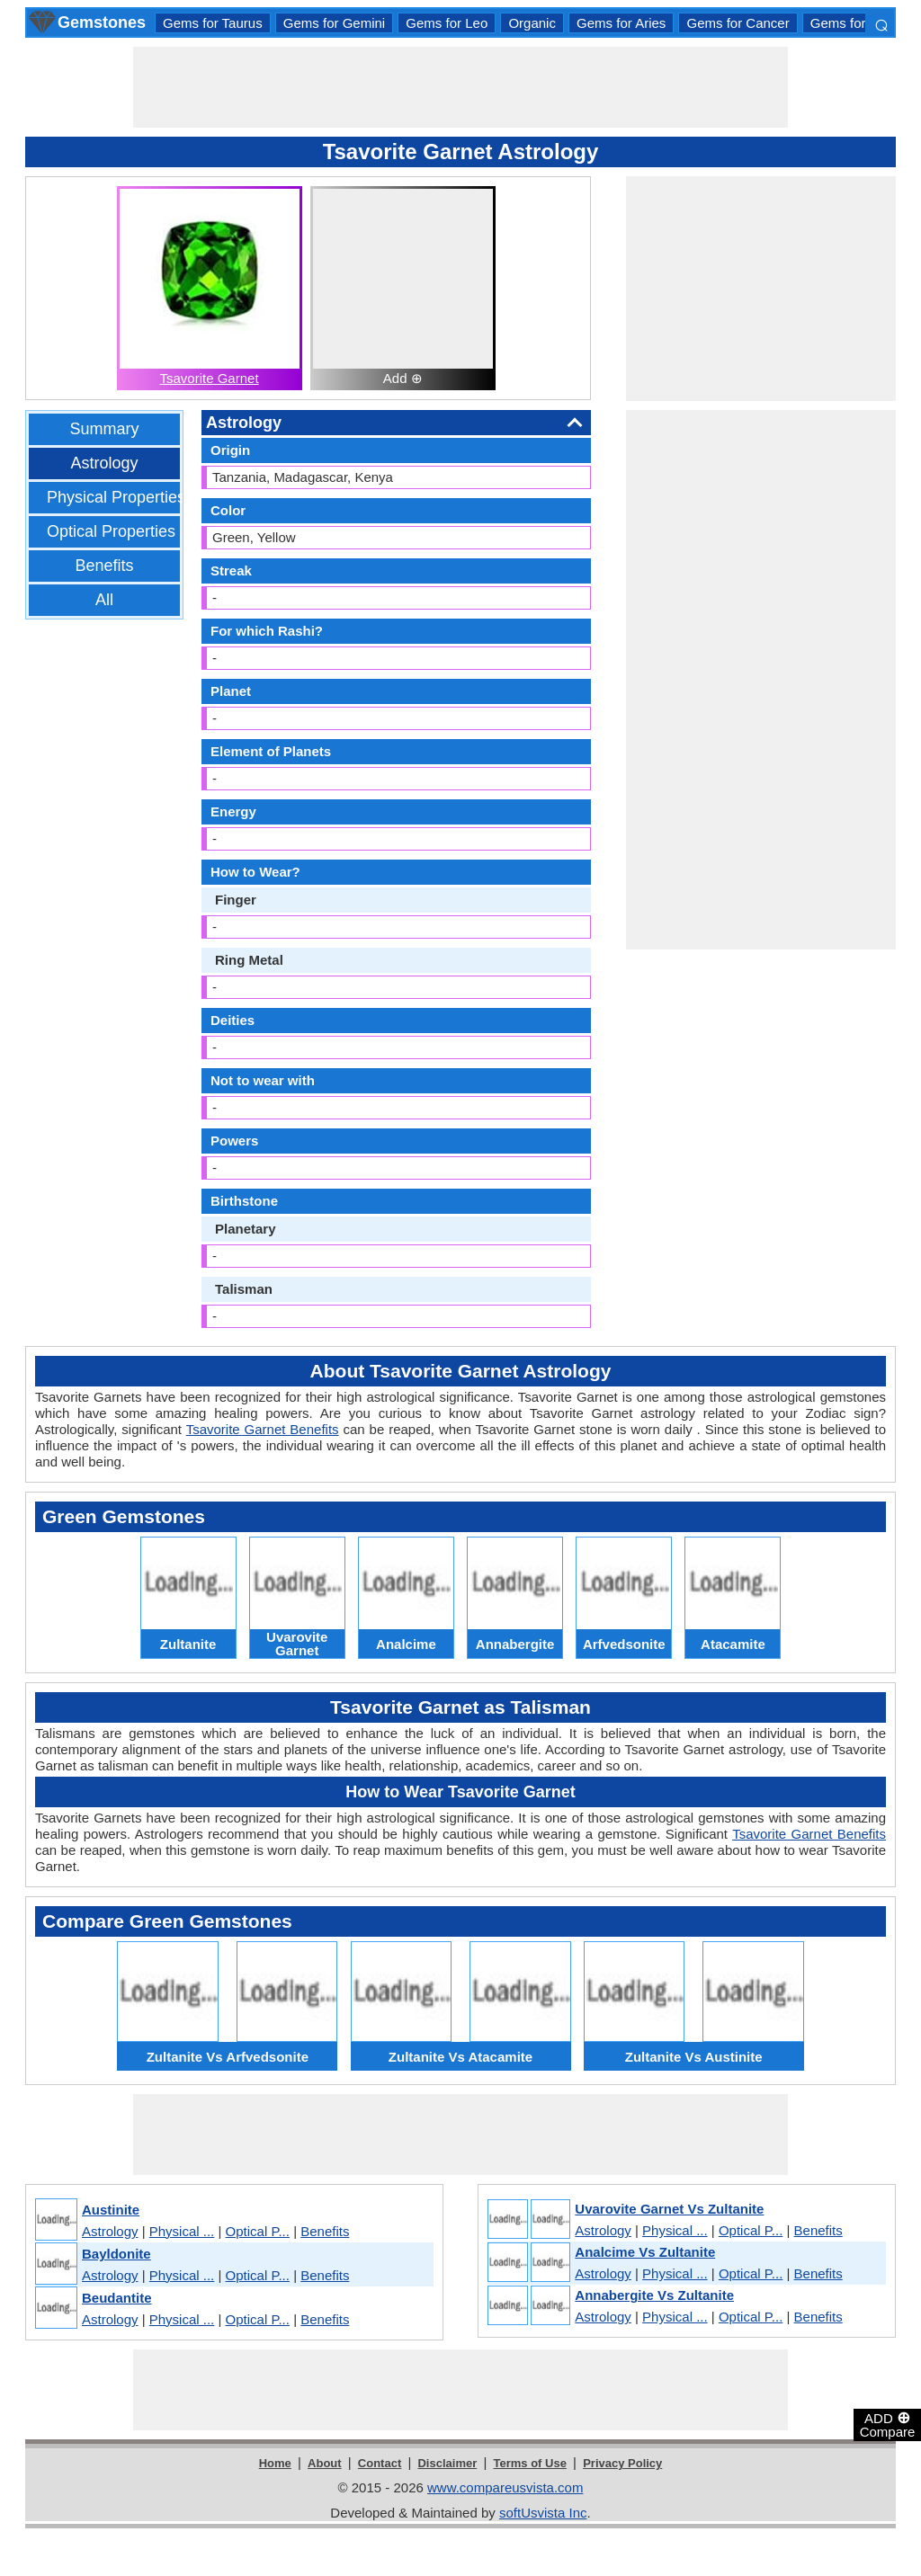  What do you see at coordinates (104, 463) in the screenshot?
I see `Astrology` at bounding box center [104, 463].